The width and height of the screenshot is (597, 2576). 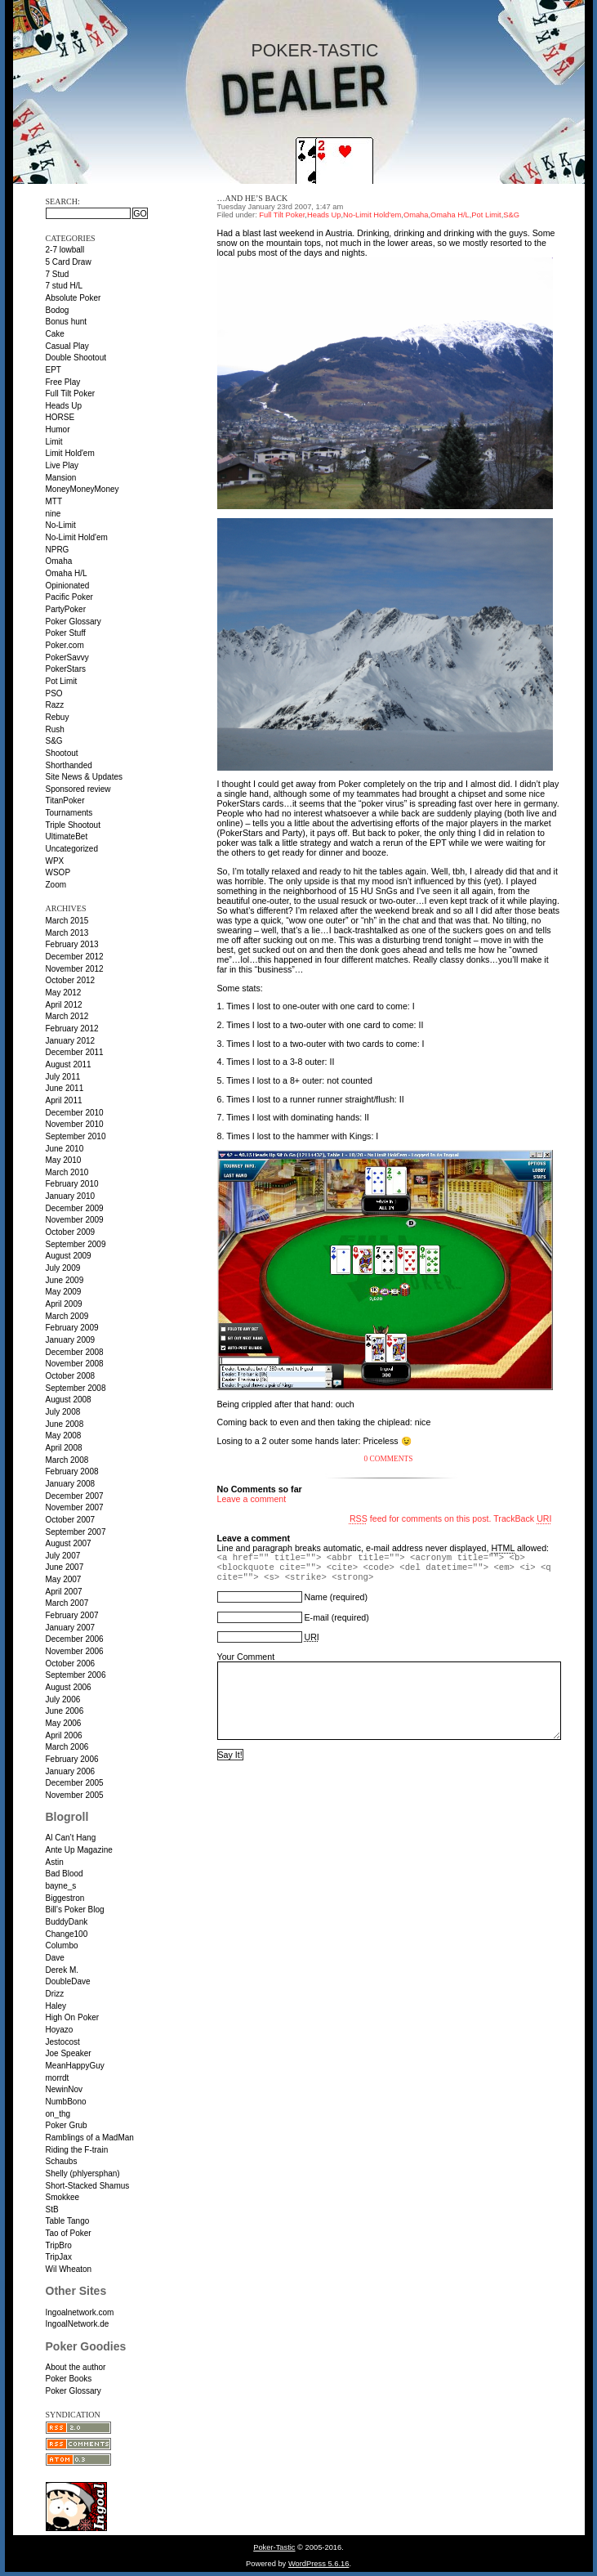 What do you see at coordinates (65, 1898) in the screenshot?
I see `Biggestron` at bounding box center [65, 1898].